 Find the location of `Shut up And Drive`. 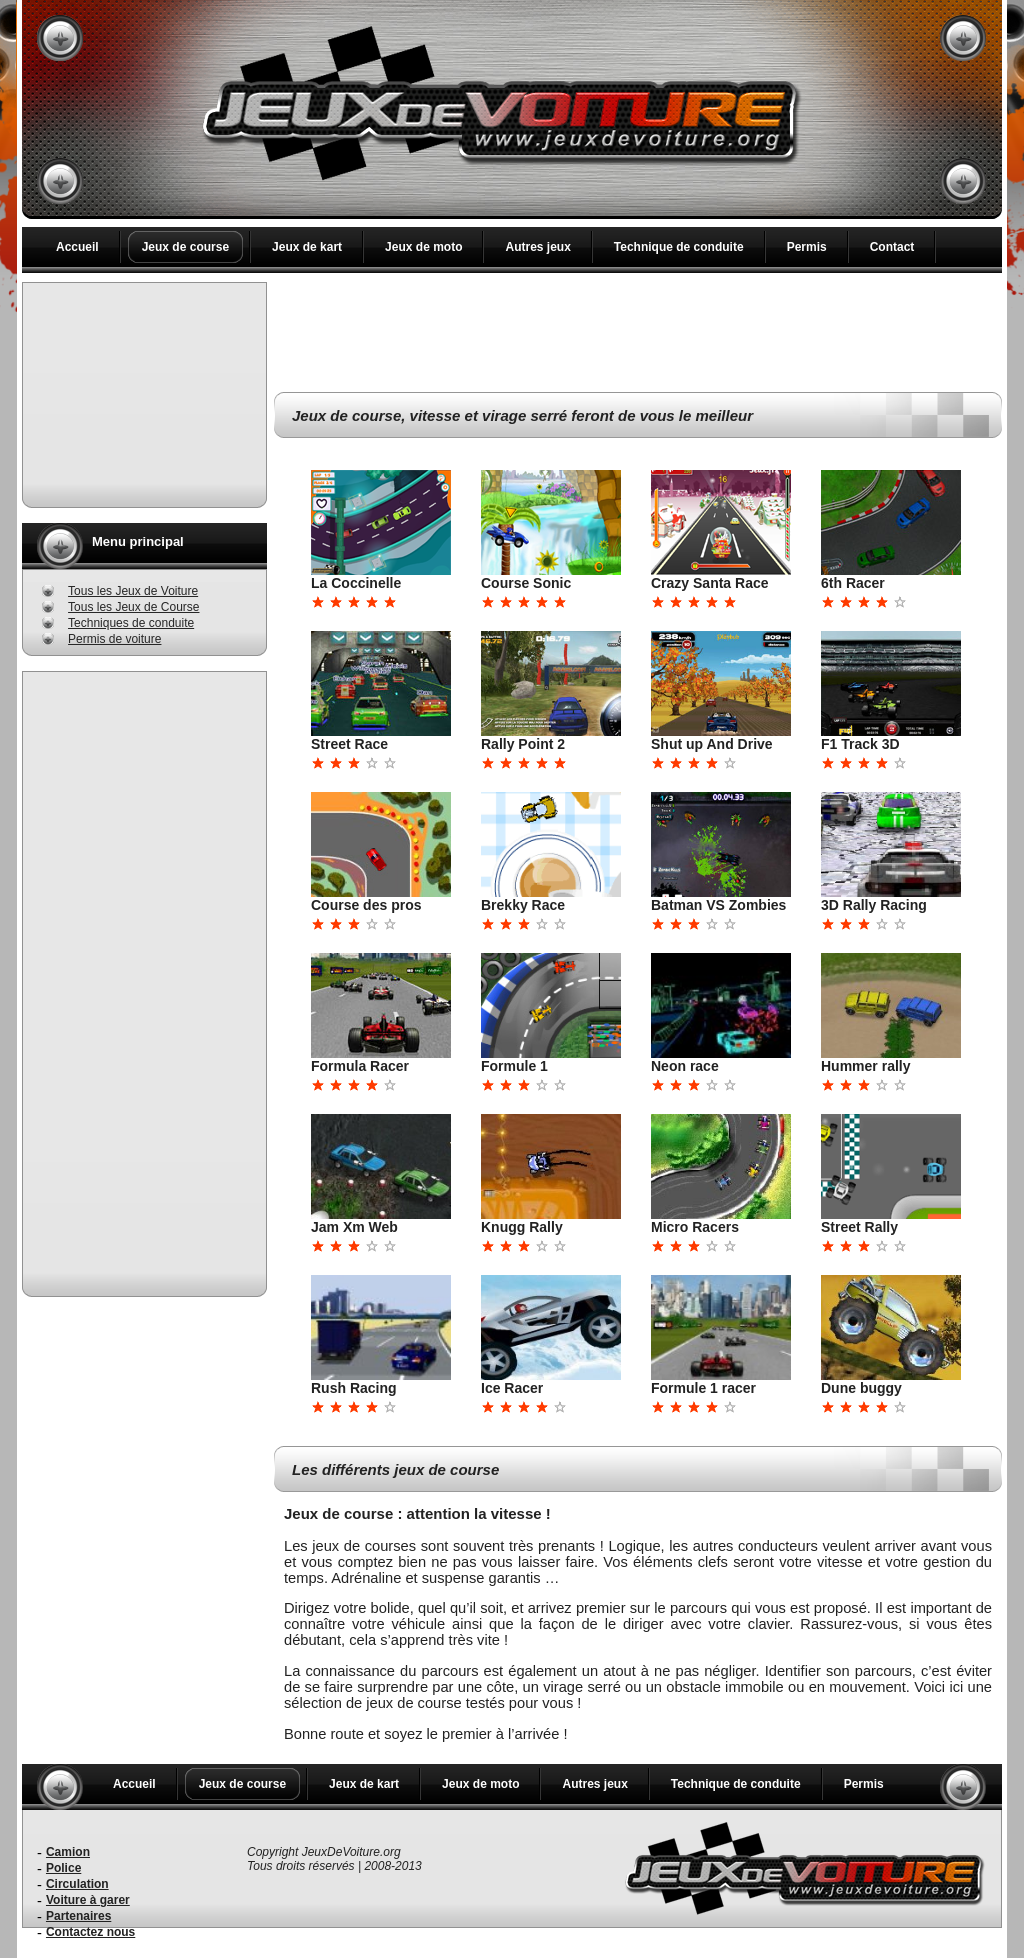

Shut up And Drive is located at coordinates (712, 744).